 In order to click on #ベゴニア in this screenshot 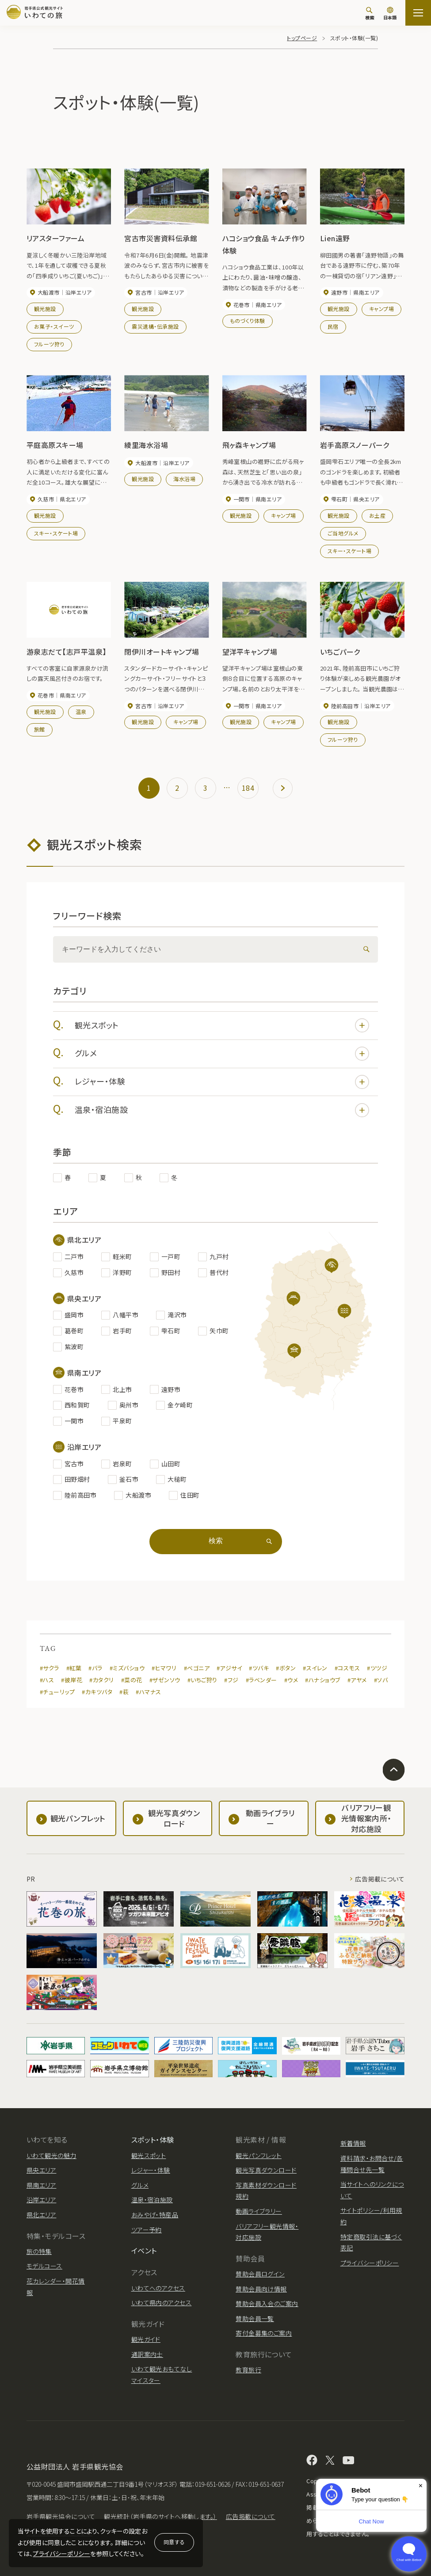, I will do `click(197, 1668)`.